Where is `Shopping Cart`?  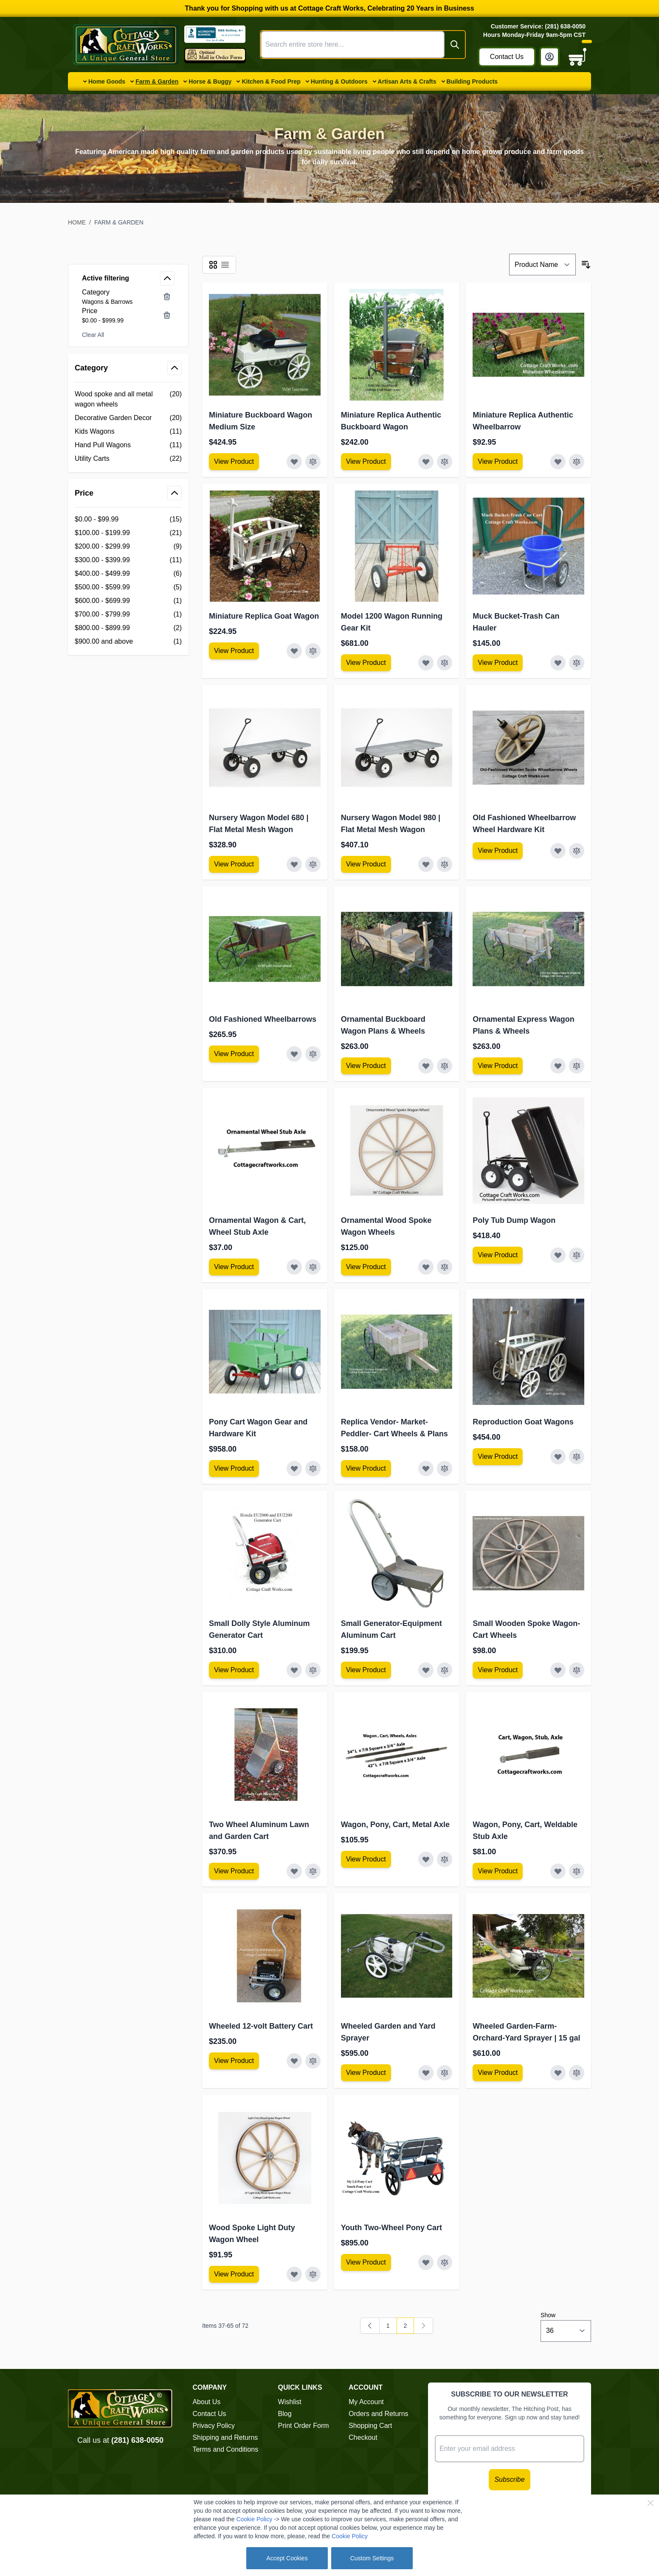 Shopping Cart is located at coordinates (370, 2425).